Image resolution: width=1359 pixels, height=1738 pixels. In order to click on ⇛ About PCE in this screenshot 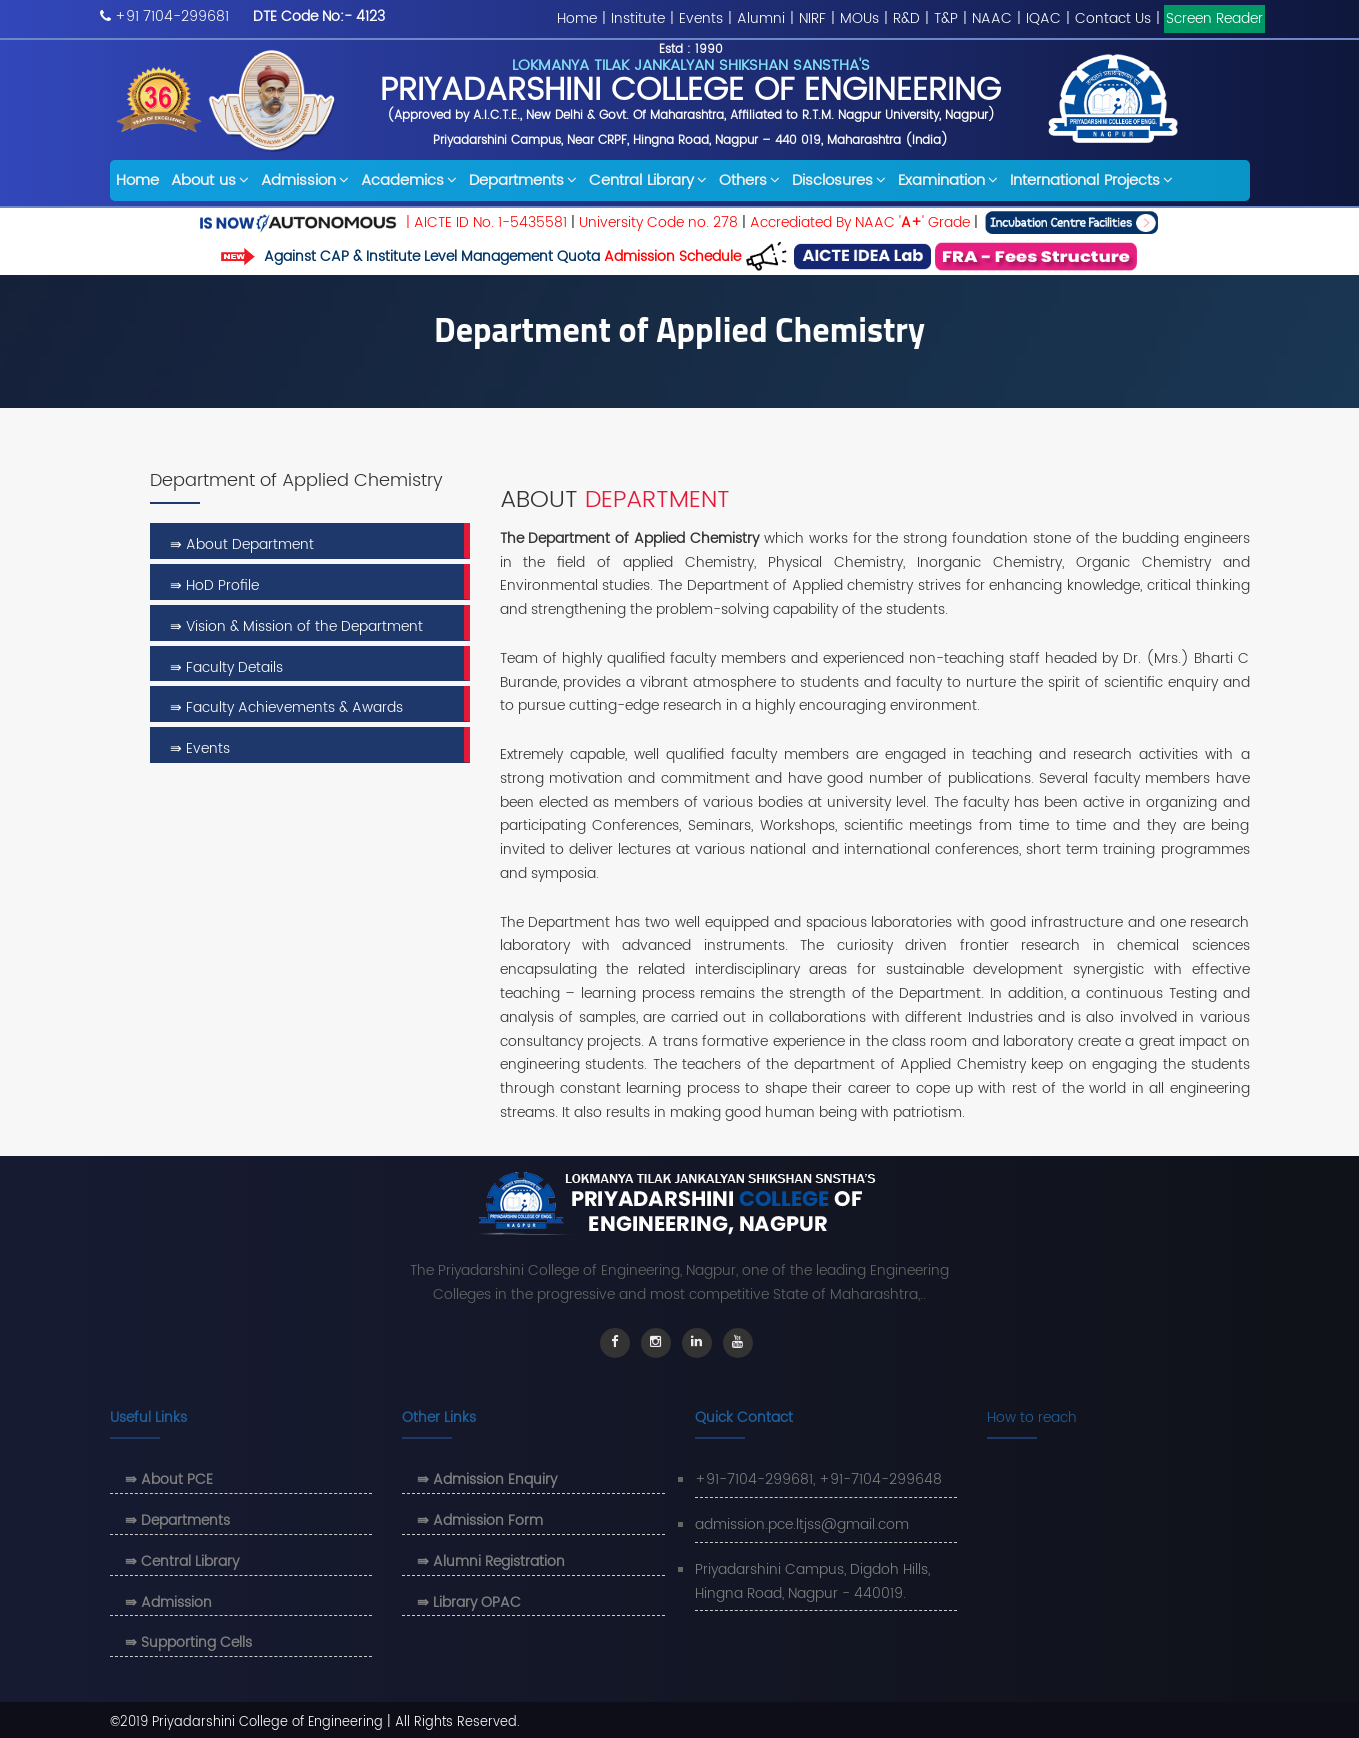, I will do `click(169, 1479)`.